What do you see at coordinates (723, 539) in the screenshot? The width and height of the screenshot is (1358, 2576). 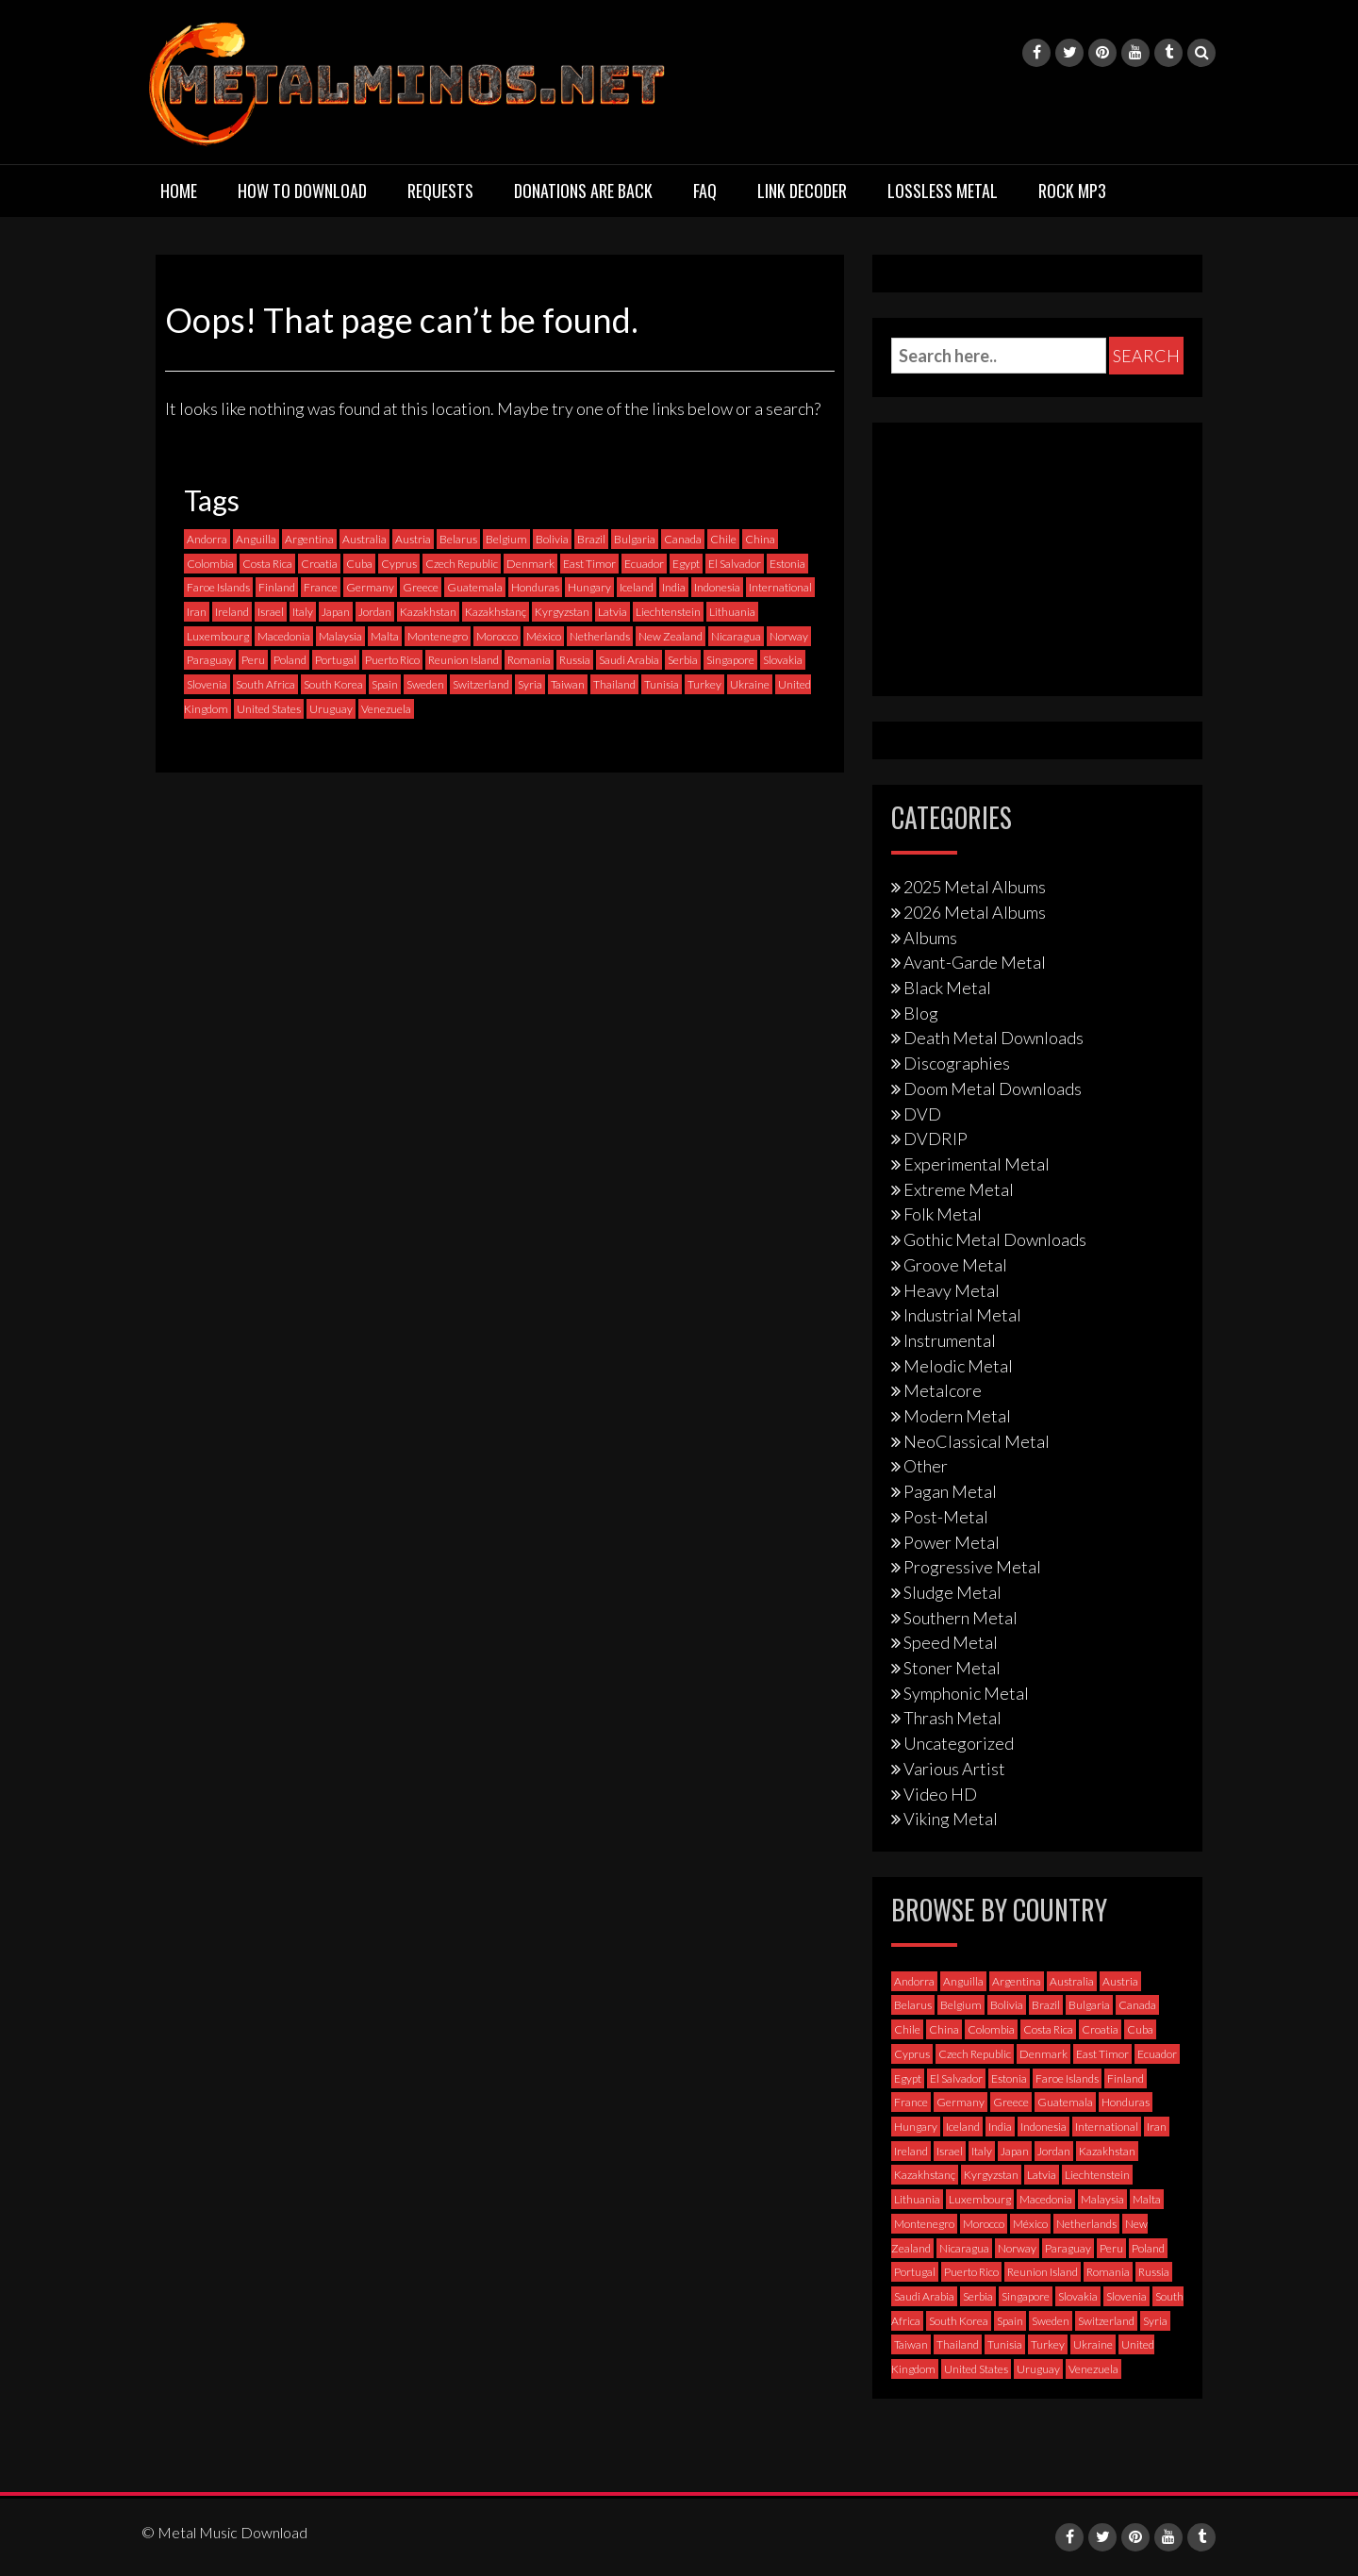 I see `Chile [Chile (35 items)]` at bounding box center [723, 539].